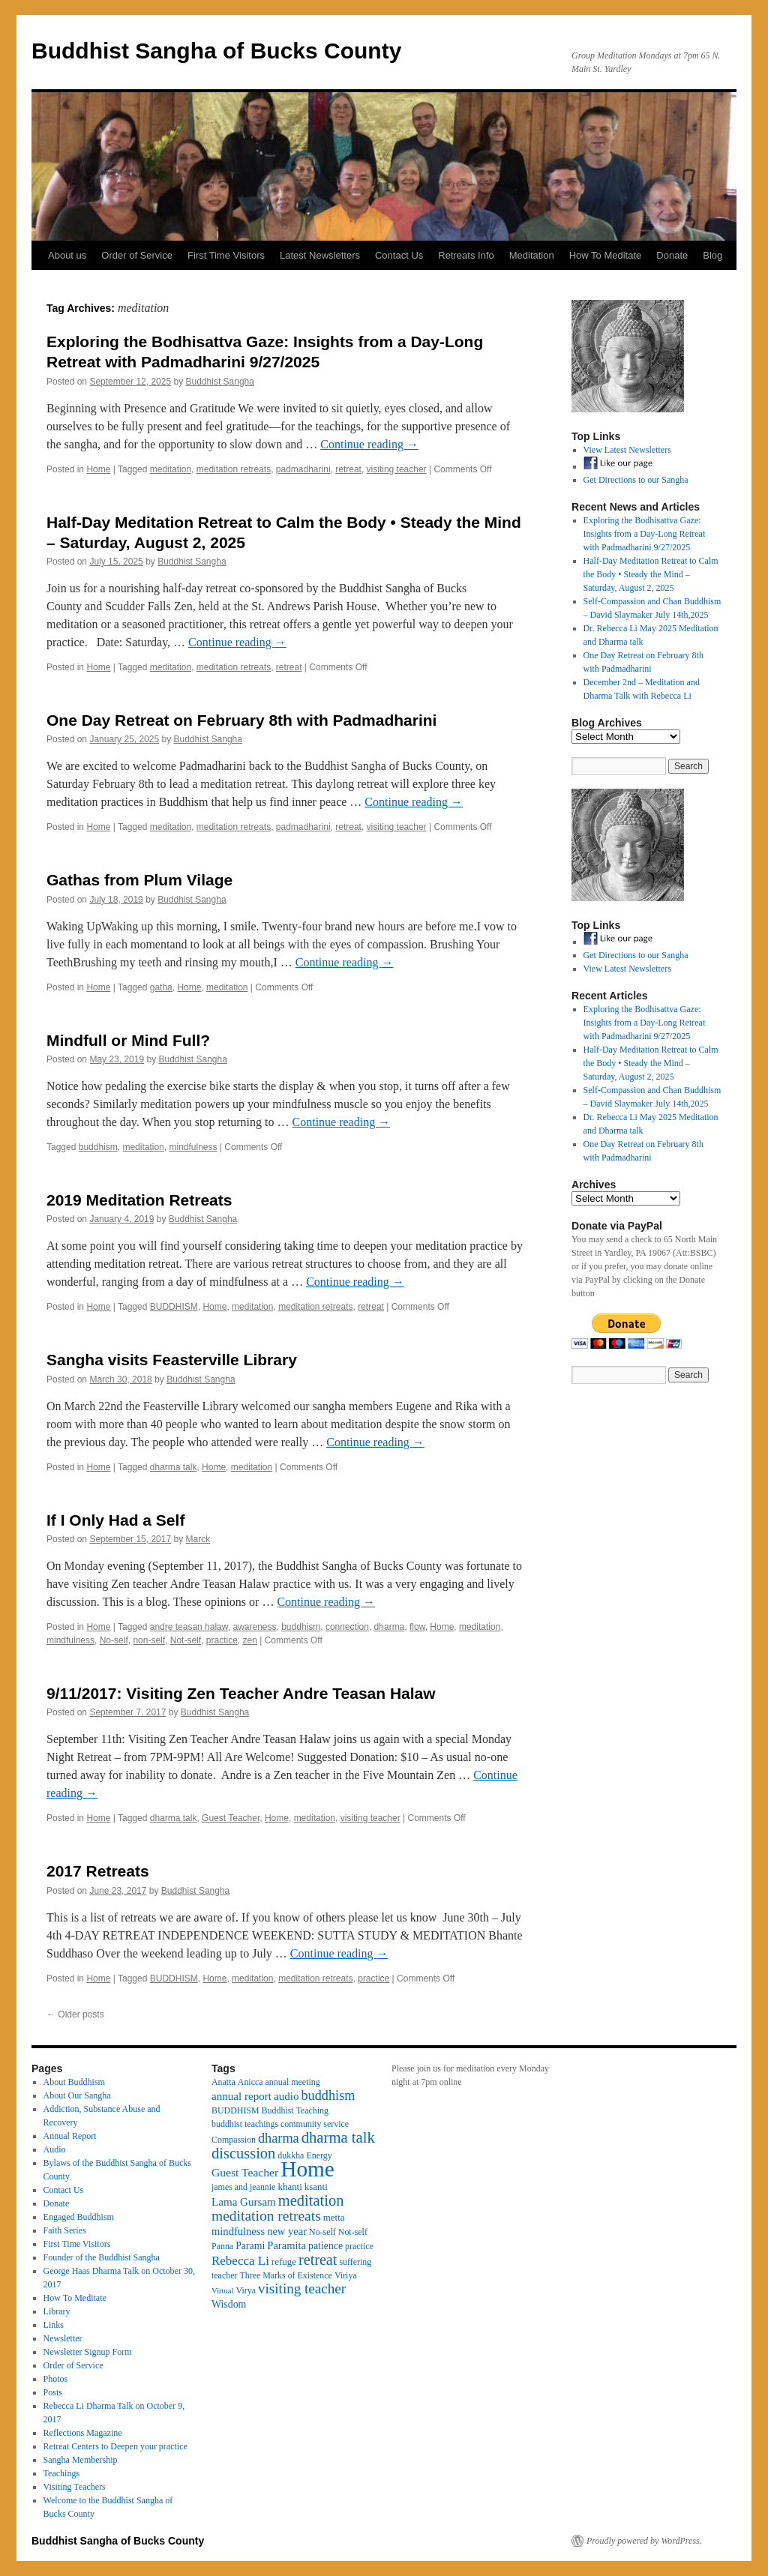  What do you see at coordinates (224, 2275) in the screenshot?
I see `teacher [teacher (3 items)]` at bounding box center [224, 2275].